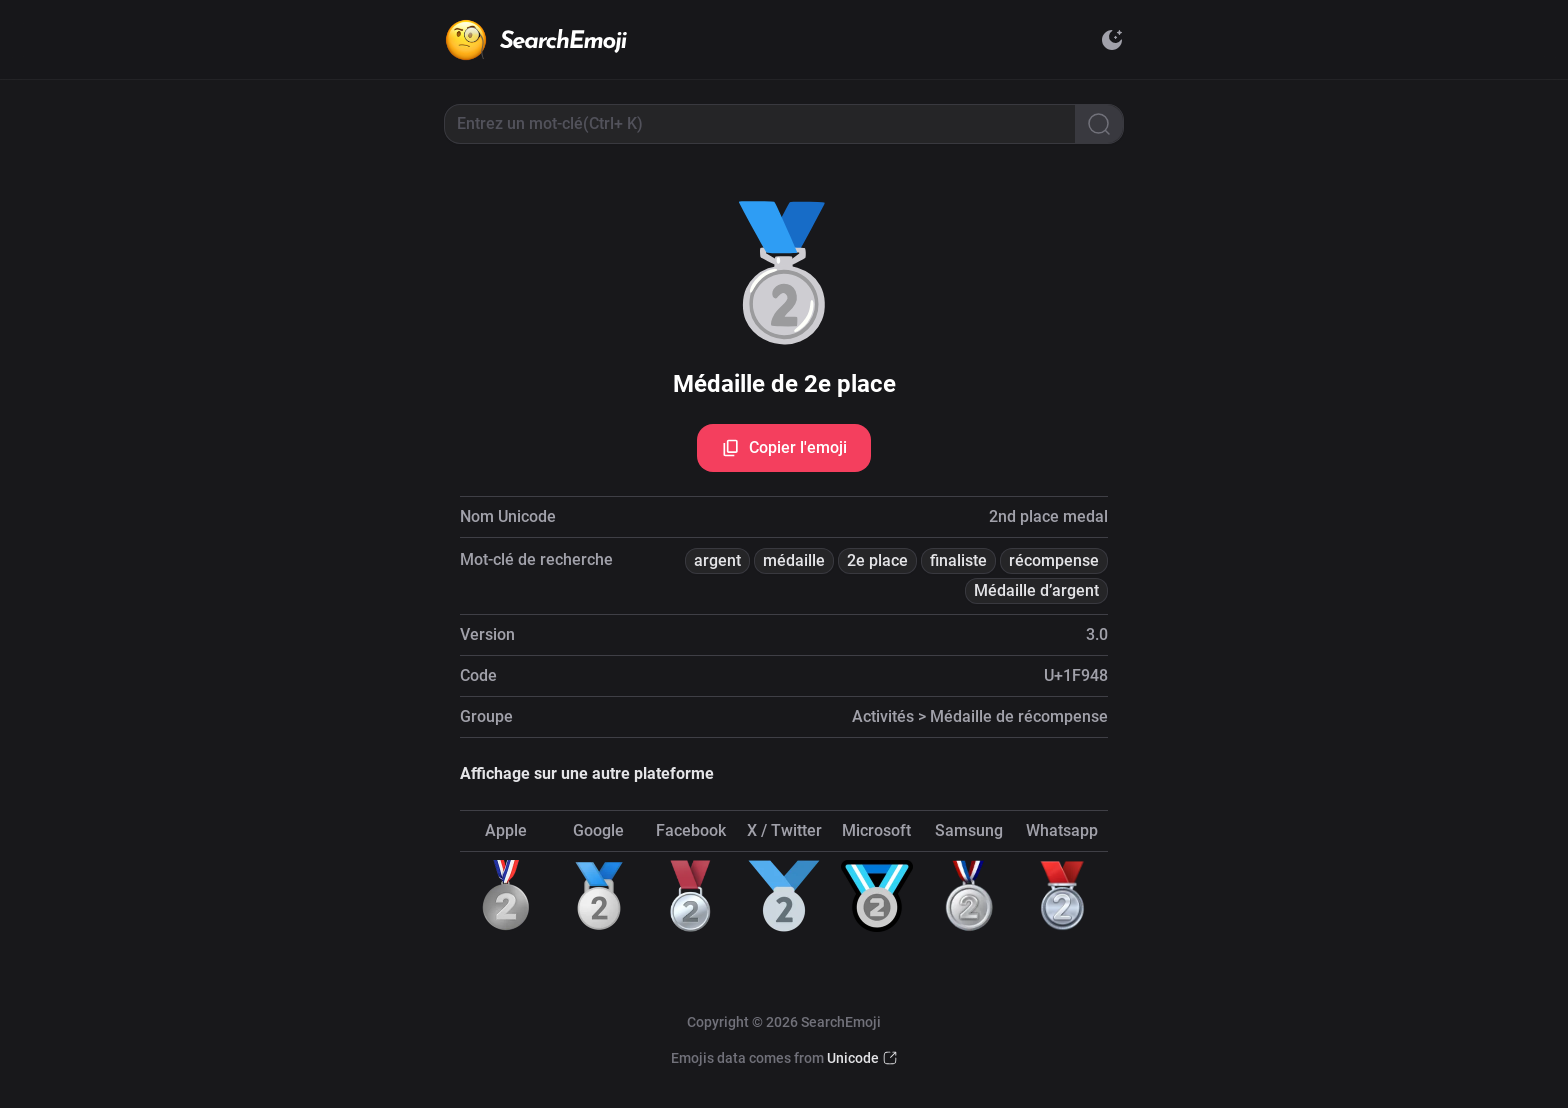 Image resolution: width=1568 pixels, height=1108 pixels. What do you see at coordinates (853, 1058) in the screenshot?
I see `Unicode` at bounding box center [853, 1058].